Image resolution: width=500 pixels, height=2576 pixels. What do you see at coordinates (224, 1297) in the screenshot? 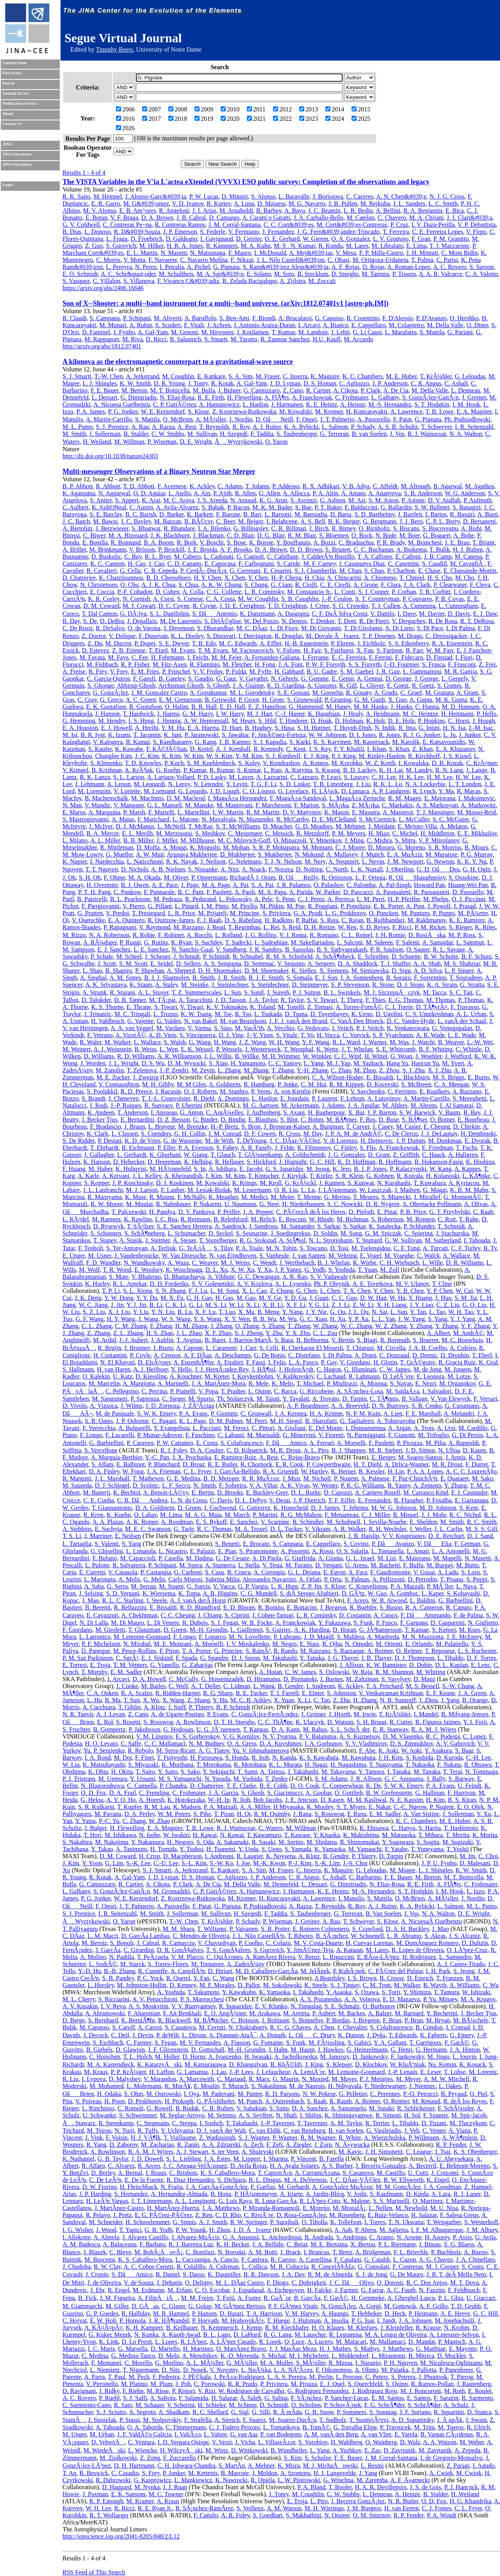
I see `H. Gao` at bounding box center [224, 1297].